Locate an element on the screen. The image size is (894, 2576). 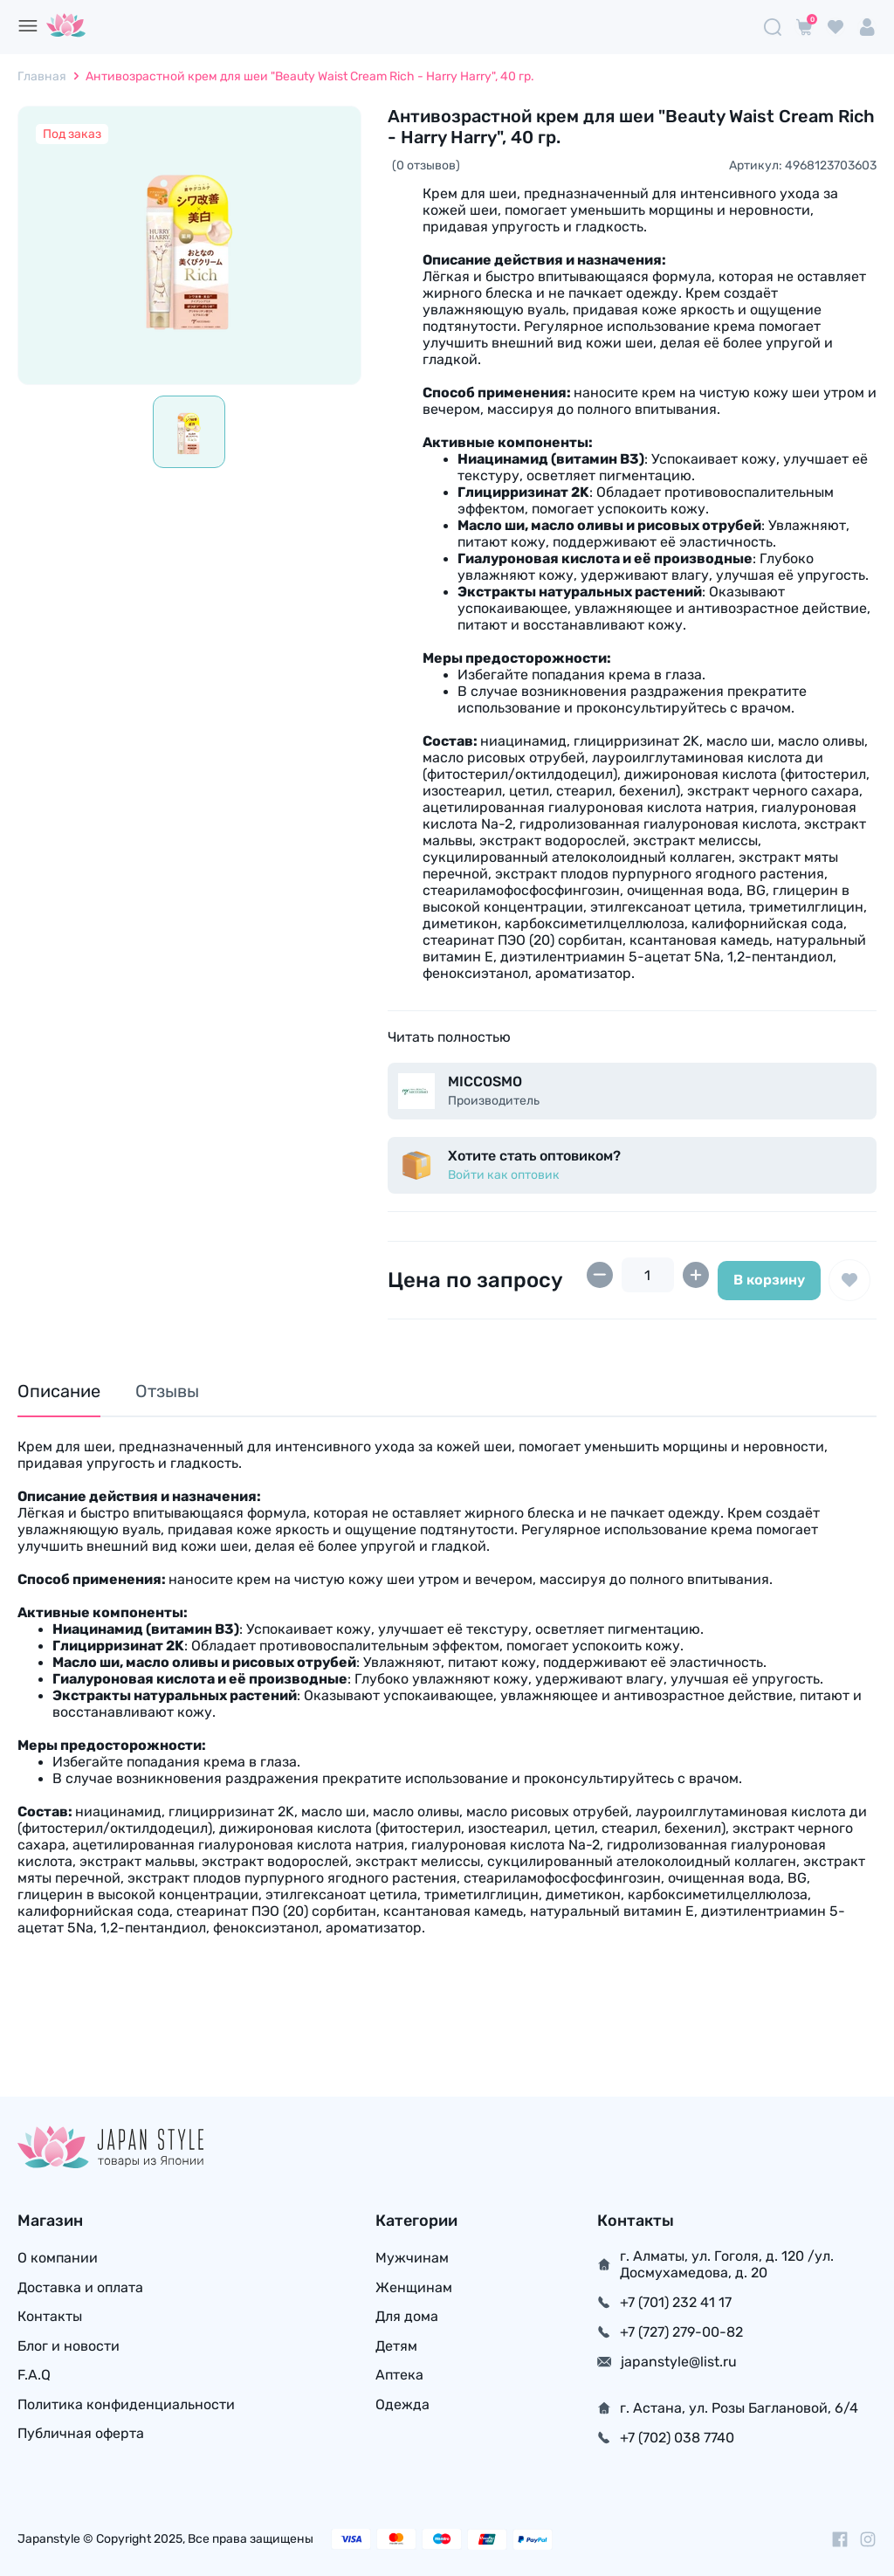
О компании is located at coordinates (57, 2257).